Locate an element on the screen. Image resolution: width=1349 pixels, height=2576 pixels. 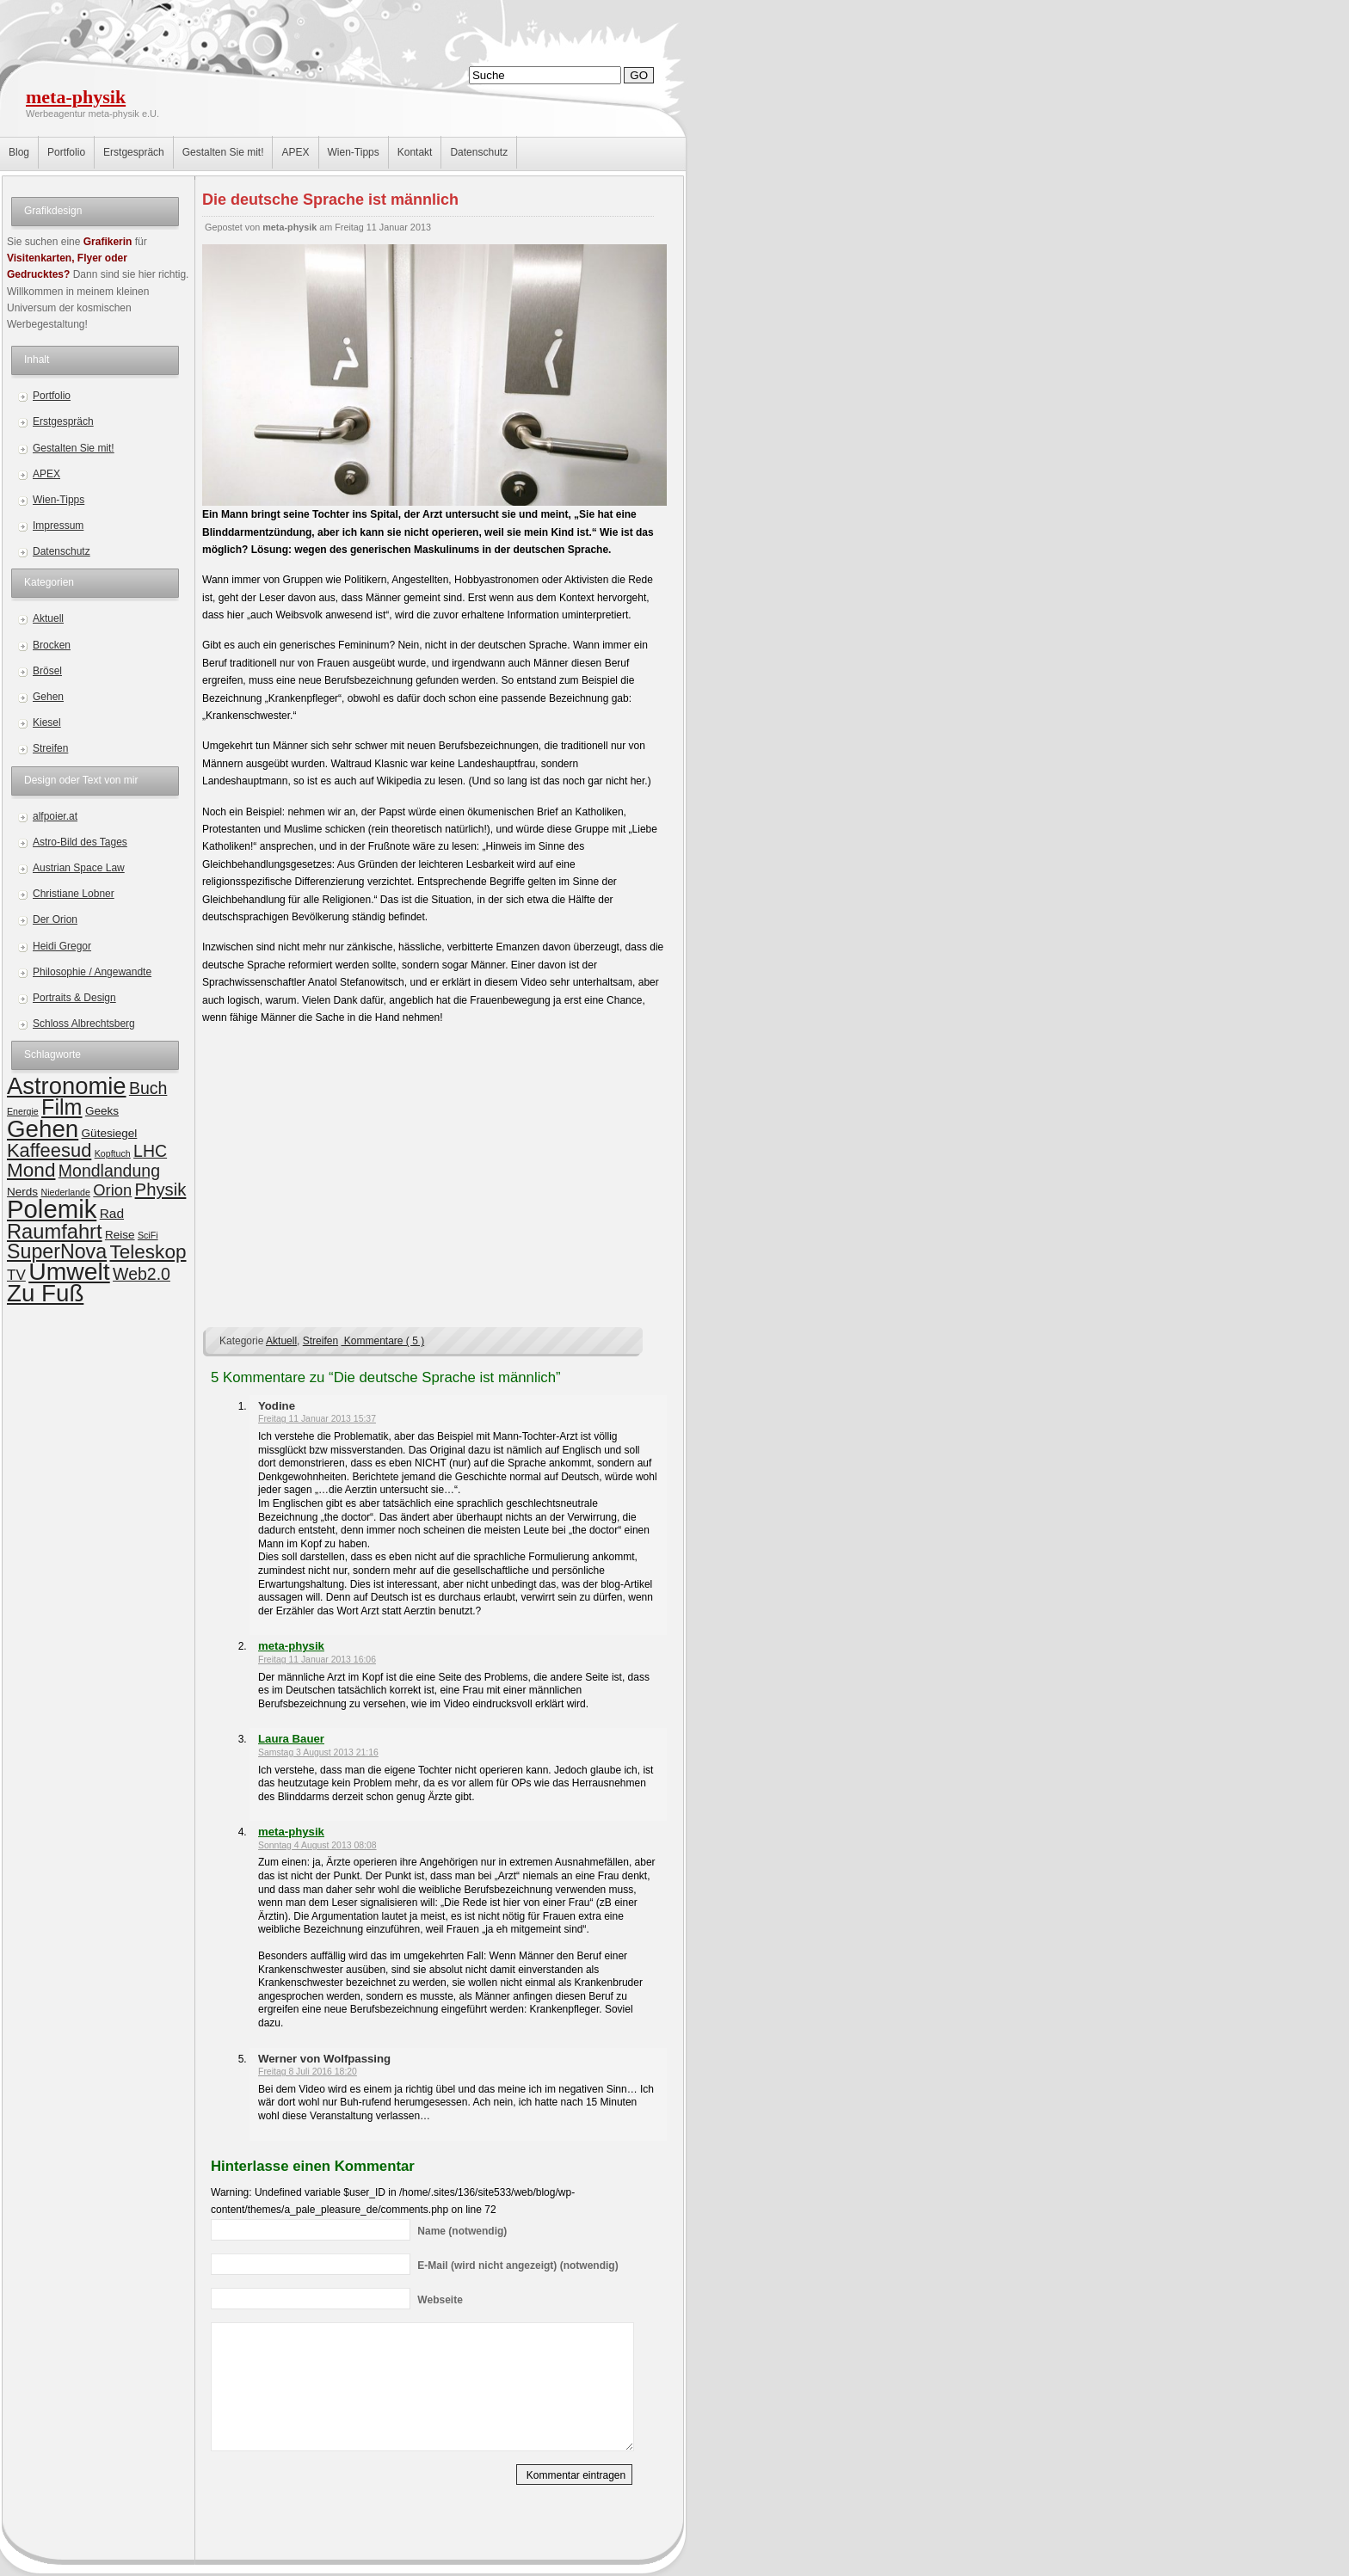
Nerds [Nerds (2 Einträge)] is located at coordinates (22, 1191).